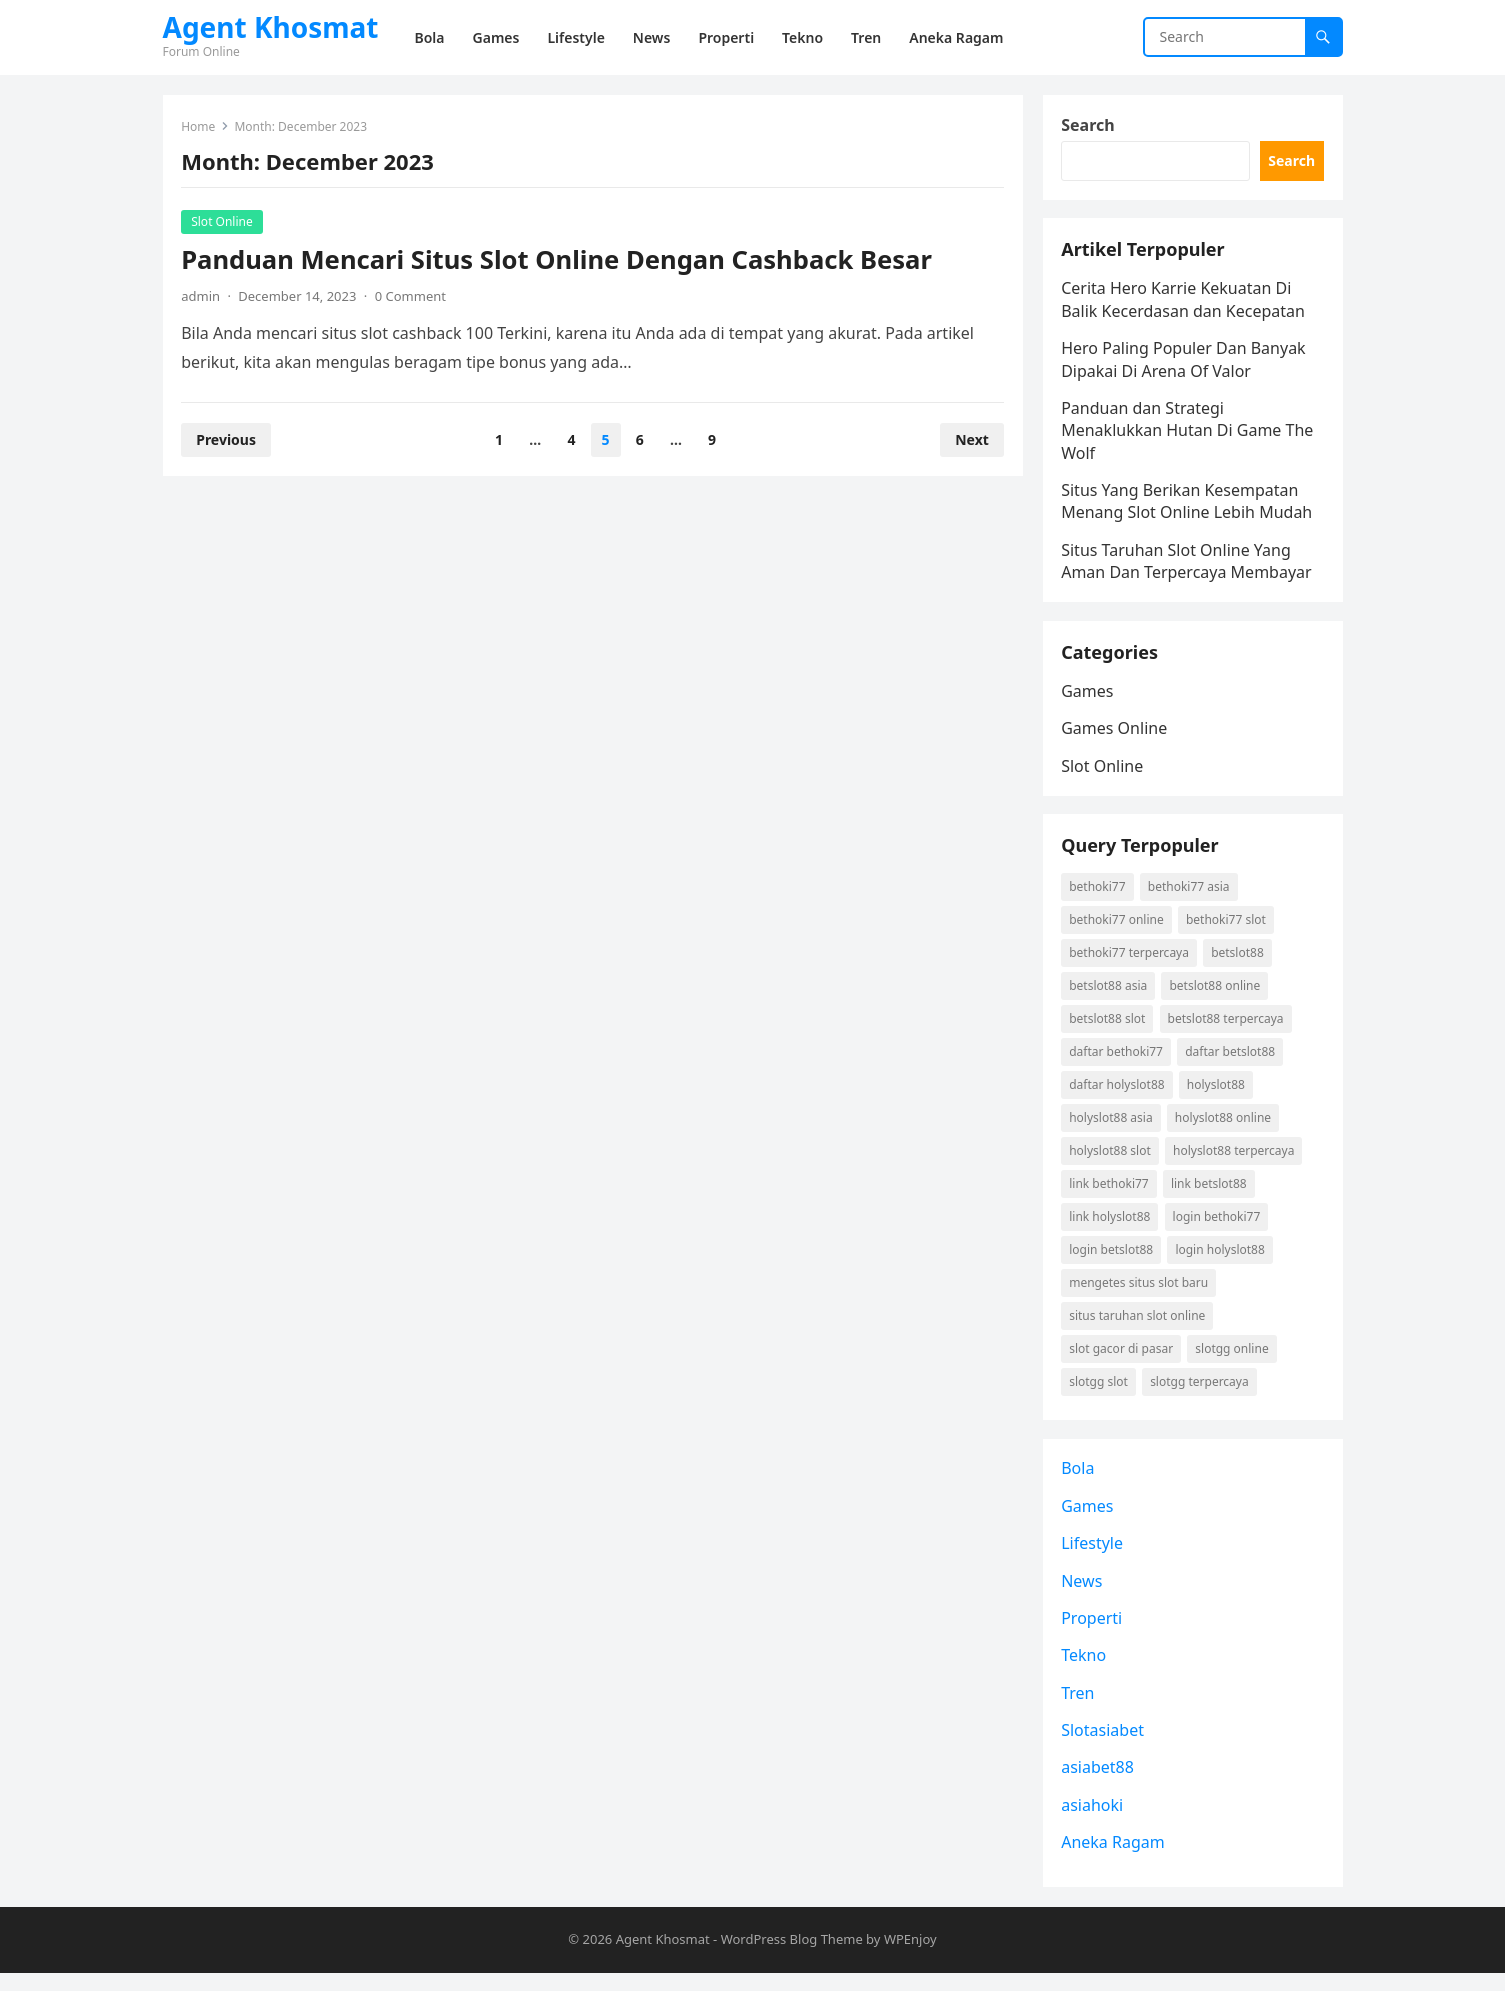  I want to click on daftar betslot88 [daftar betslot88 (2 items)], so click(1231, 1064).